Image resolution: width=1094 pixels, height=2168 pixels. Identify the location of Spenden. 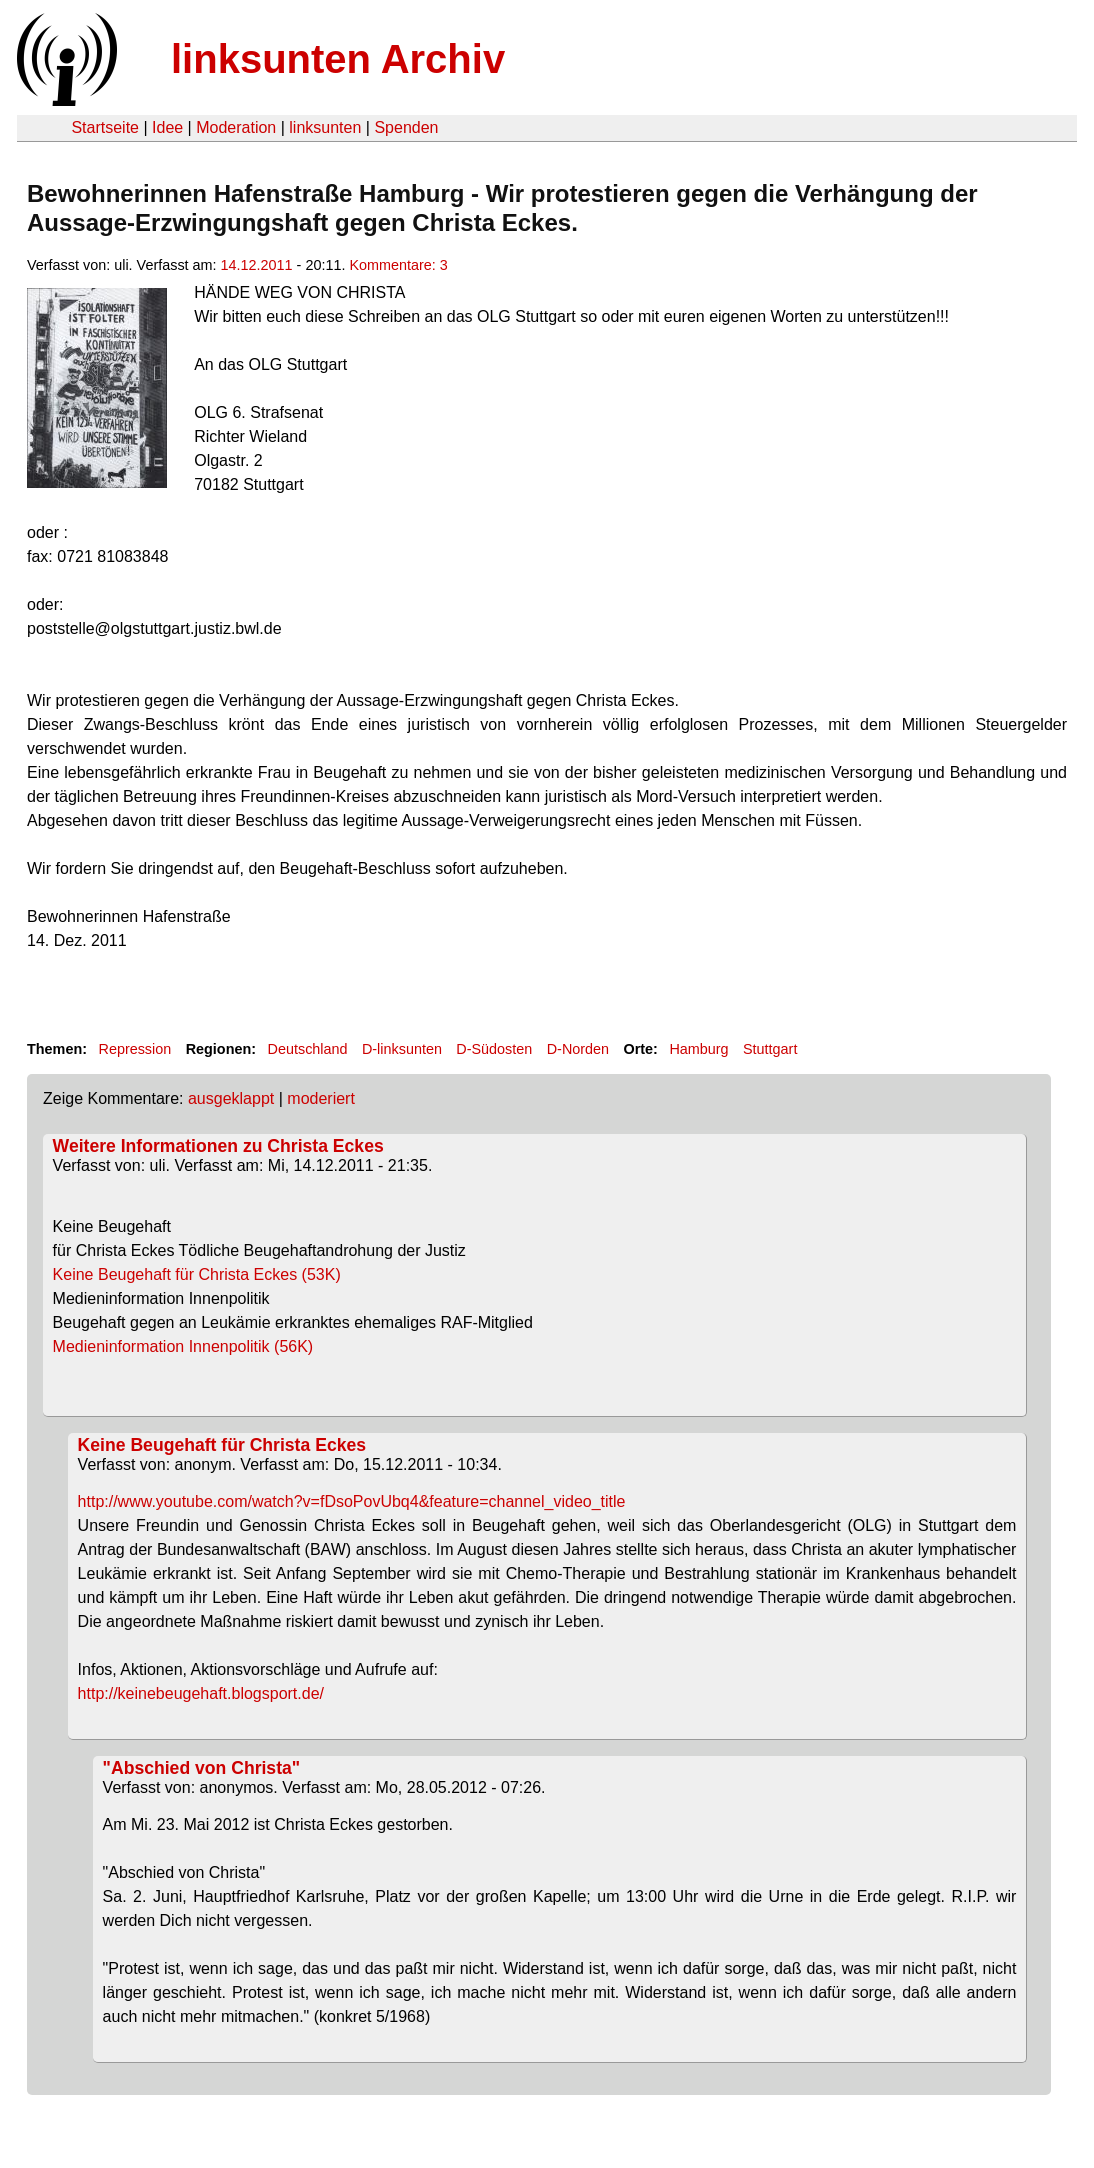
(406, 127).